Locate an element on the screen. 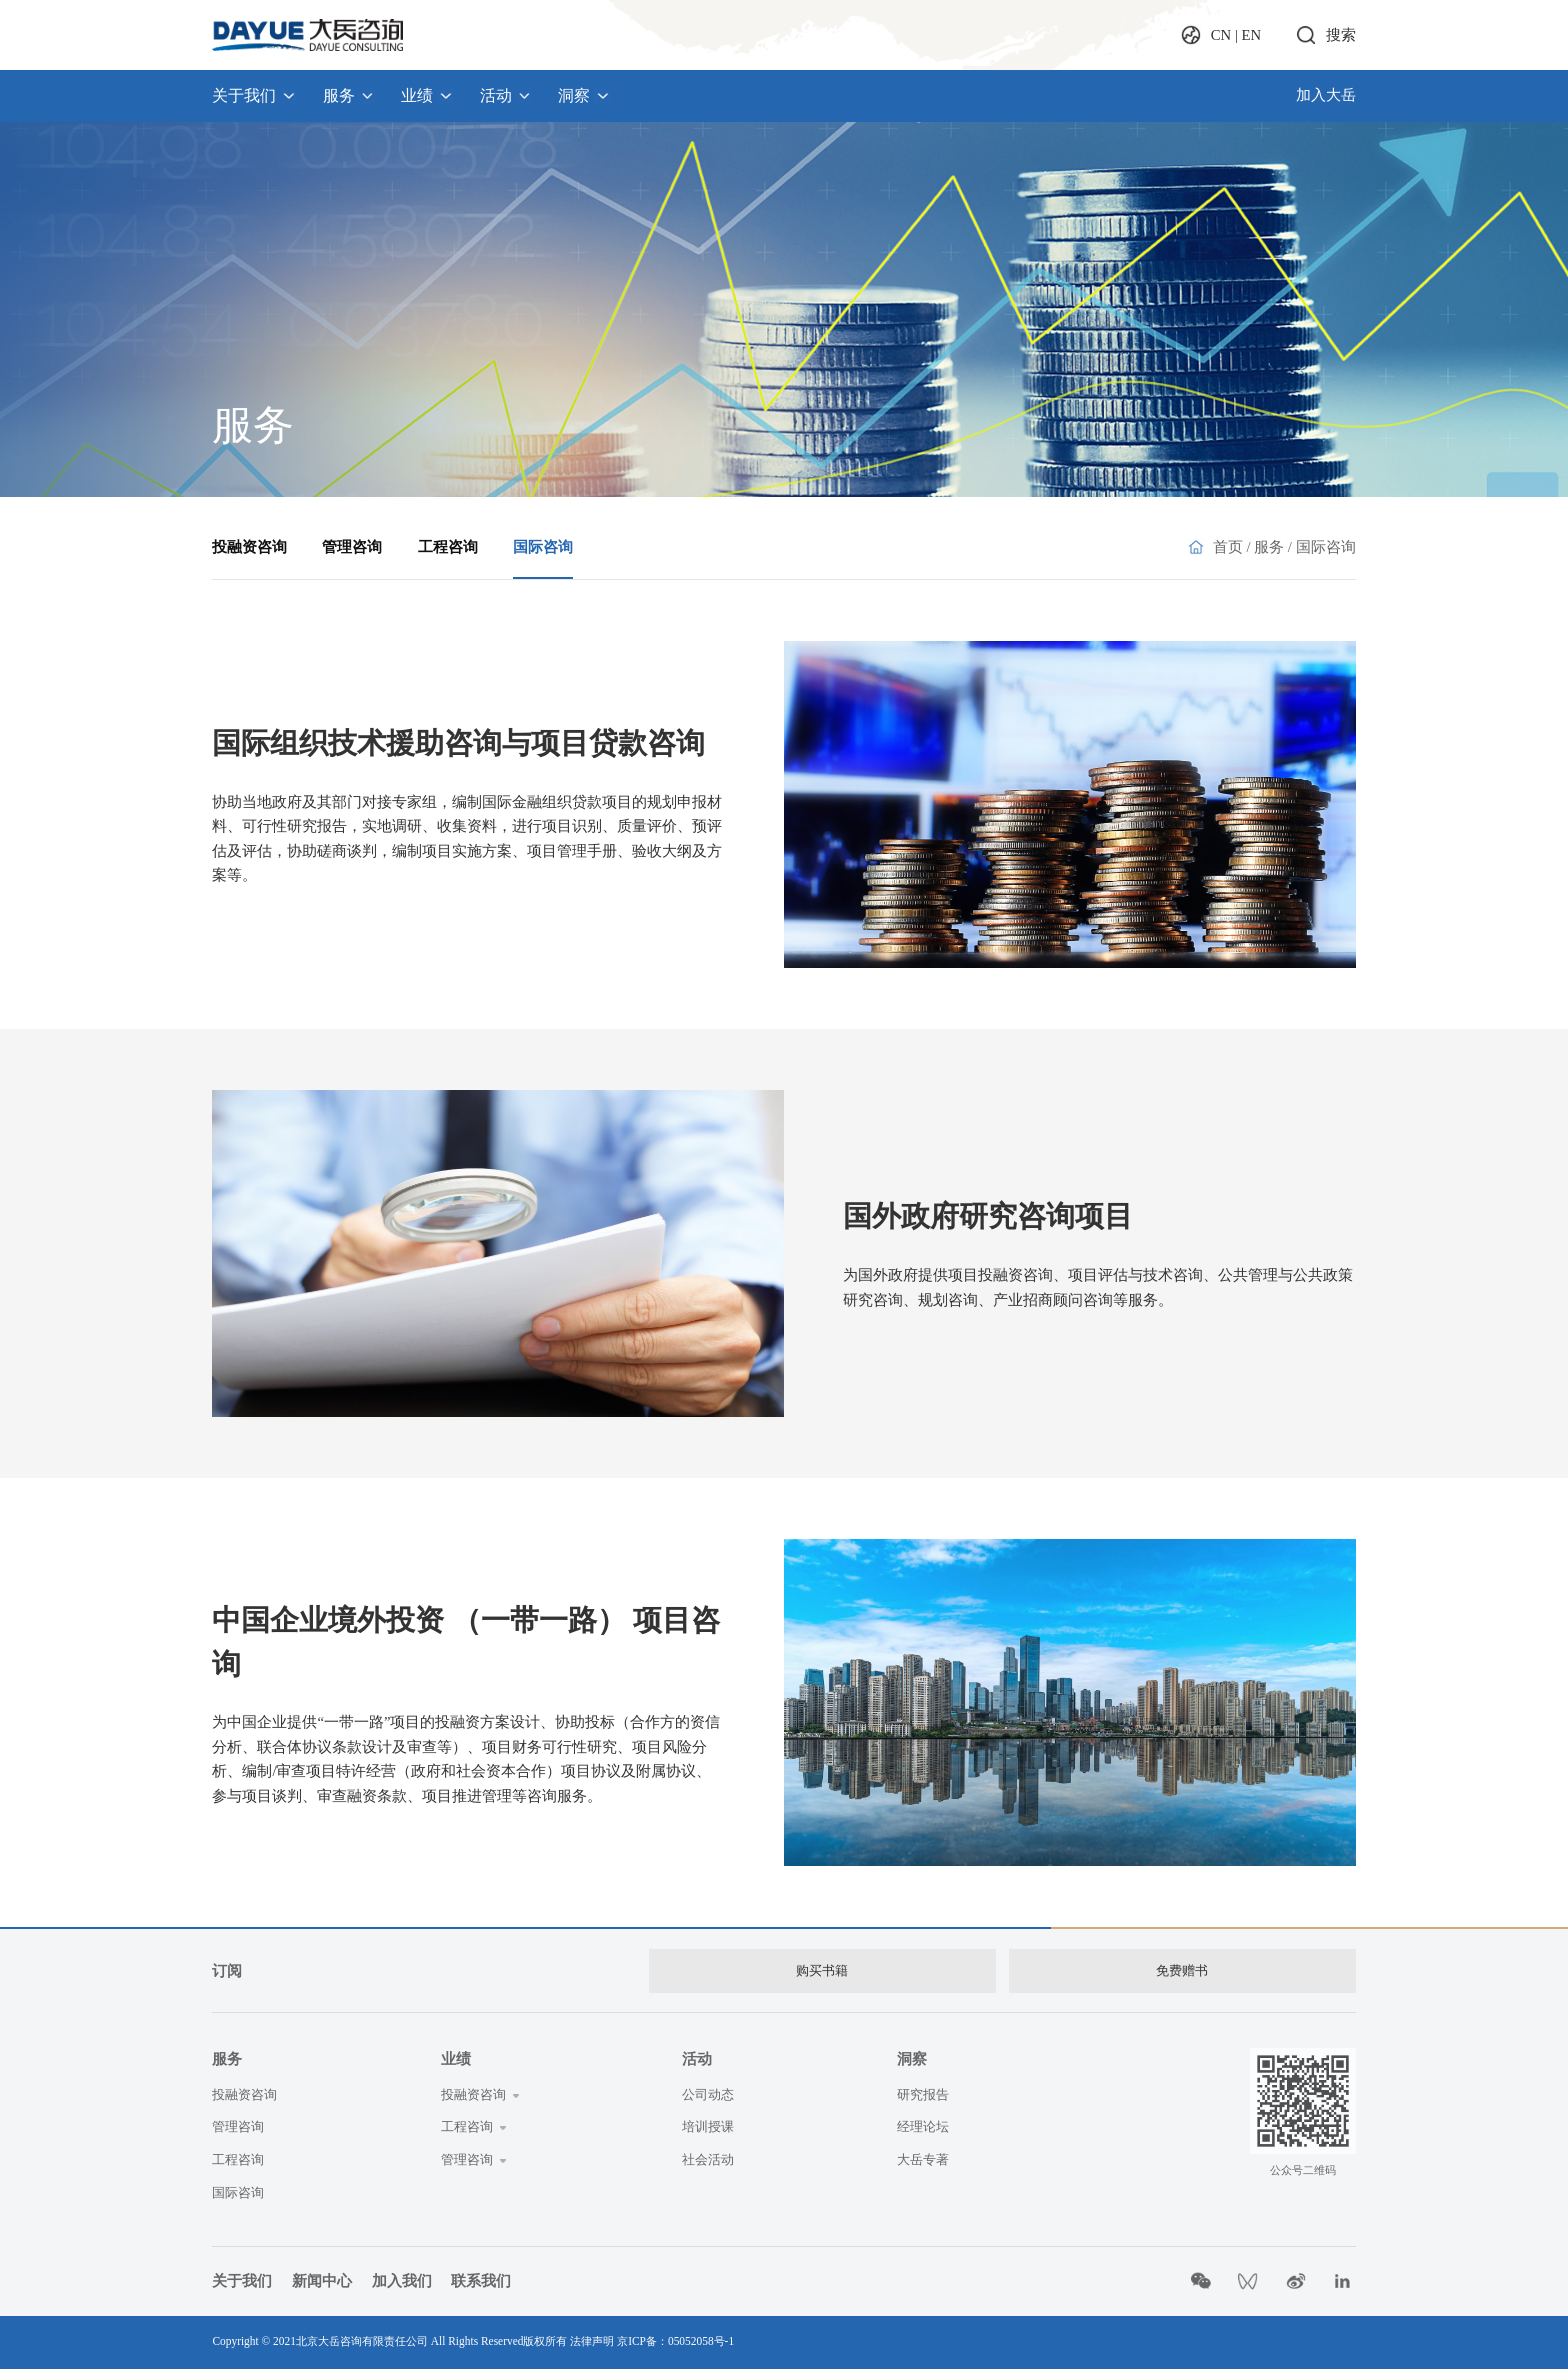  购买书籍 is located at coordinates (822, 1970).